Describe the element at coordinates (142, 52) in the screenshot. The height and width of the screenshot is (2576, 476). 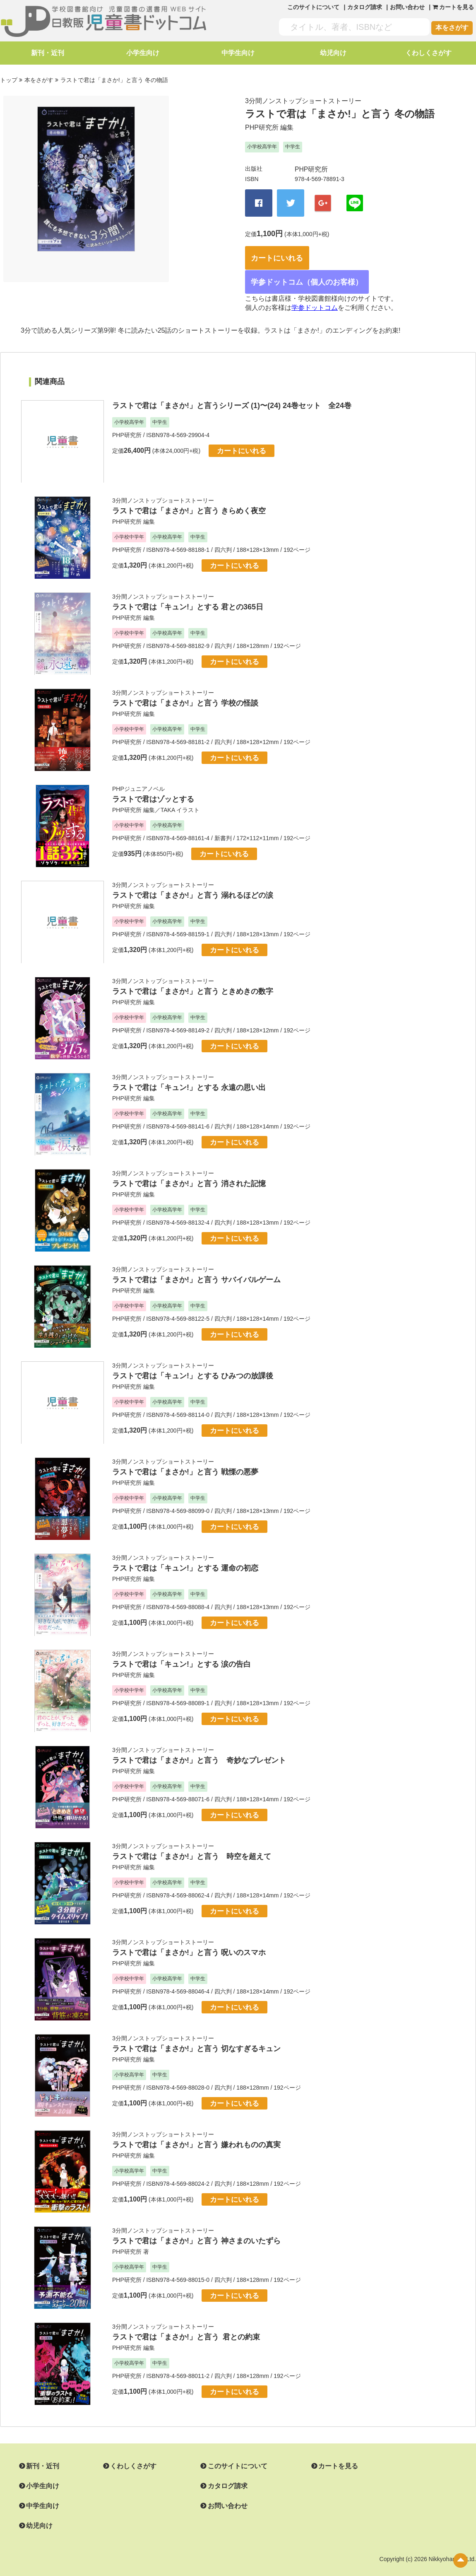
I see `小学生向け` at that location.